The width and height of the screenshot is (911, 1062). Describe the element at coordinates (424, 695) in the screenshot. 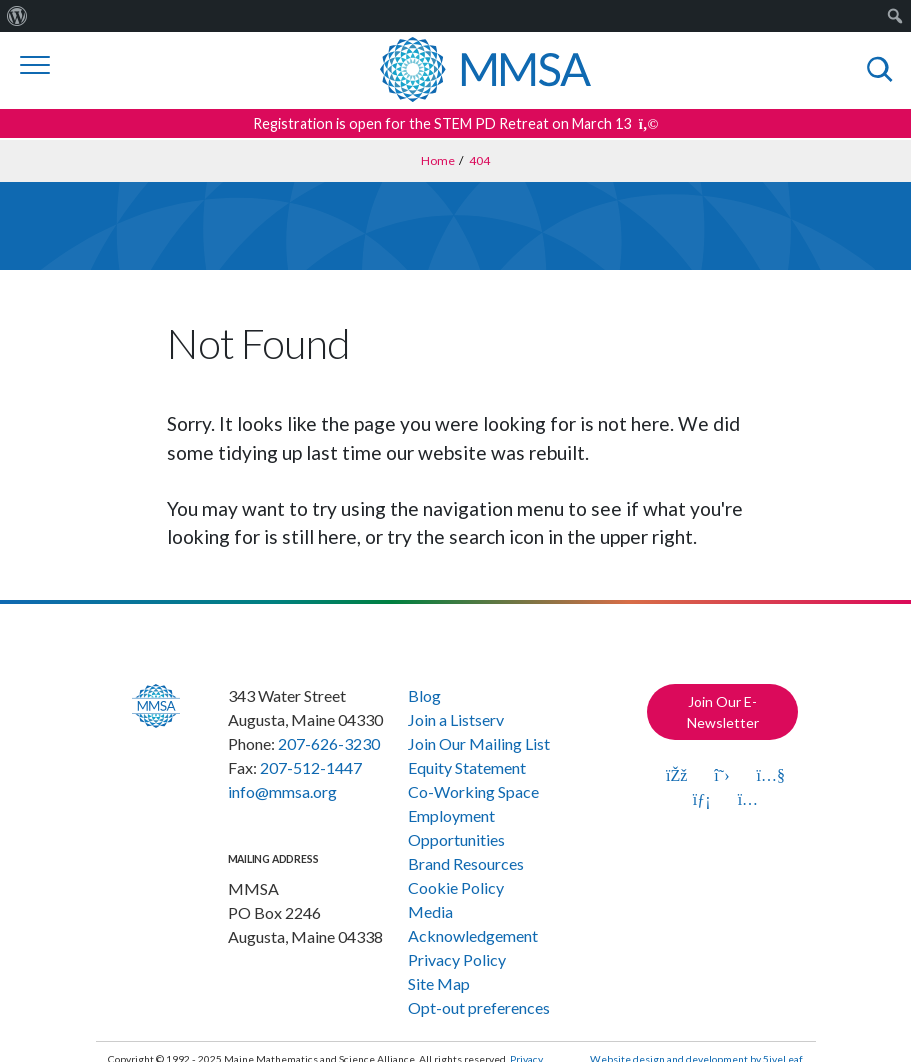

I see `Blog` at that location.